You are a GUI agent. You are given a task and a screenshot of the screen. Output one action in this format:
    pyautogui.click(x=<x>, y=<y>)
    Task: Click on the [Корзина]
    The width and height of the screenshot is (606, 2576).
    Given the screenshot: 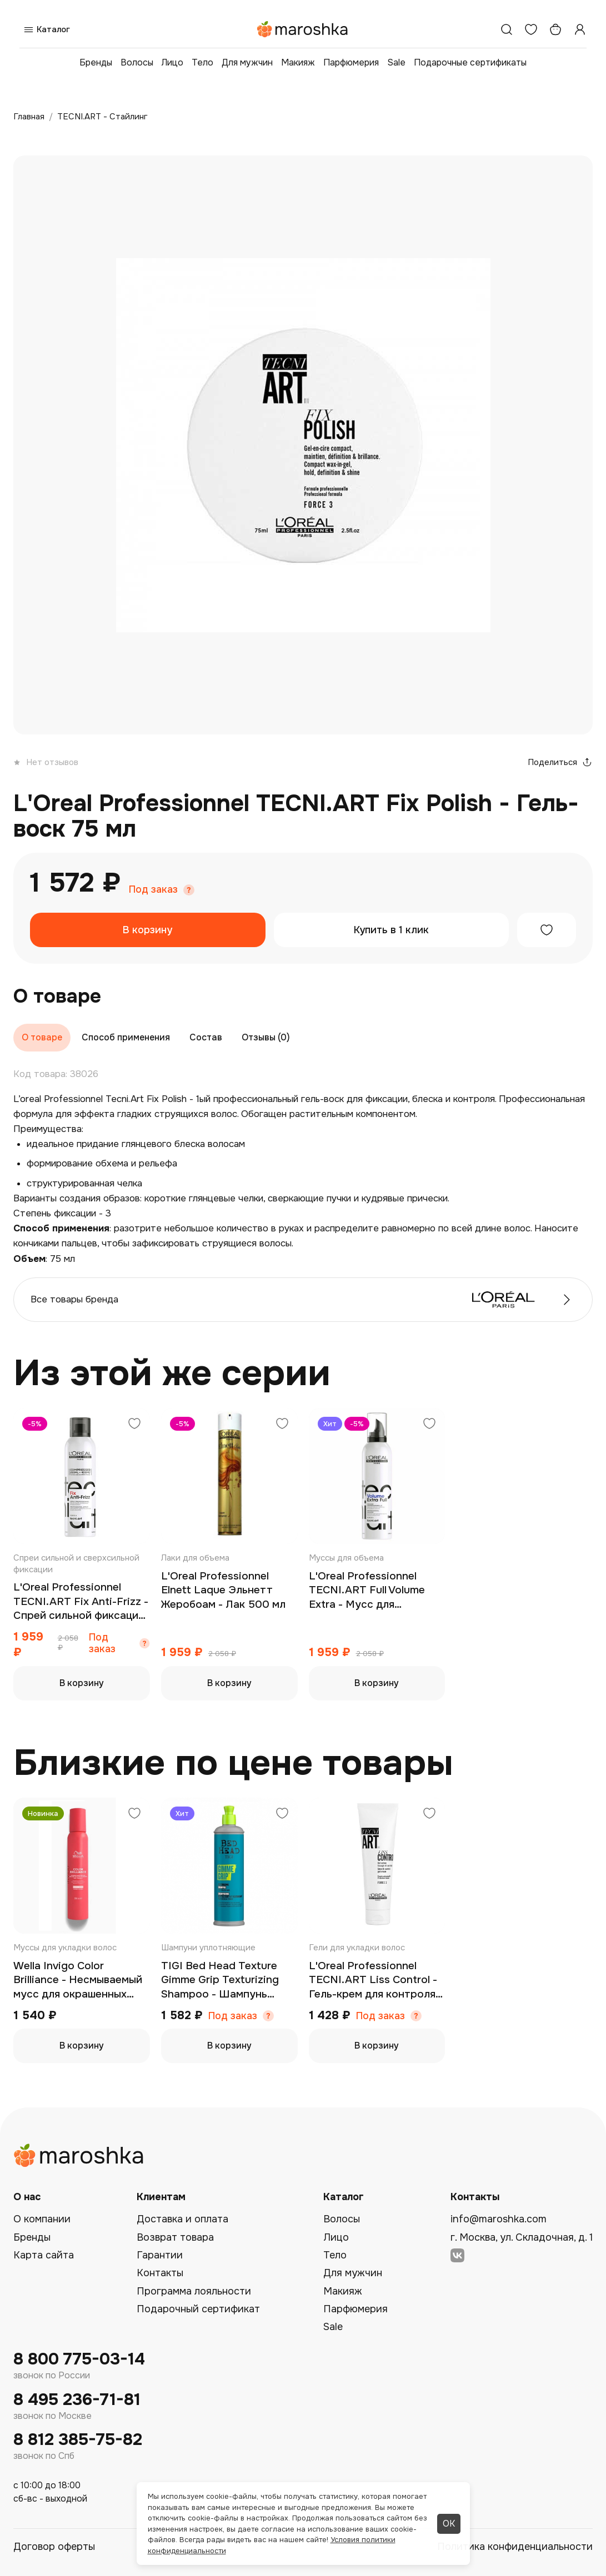 What is the action you would take?
    pyautogui.click(x=555, y=29)
    